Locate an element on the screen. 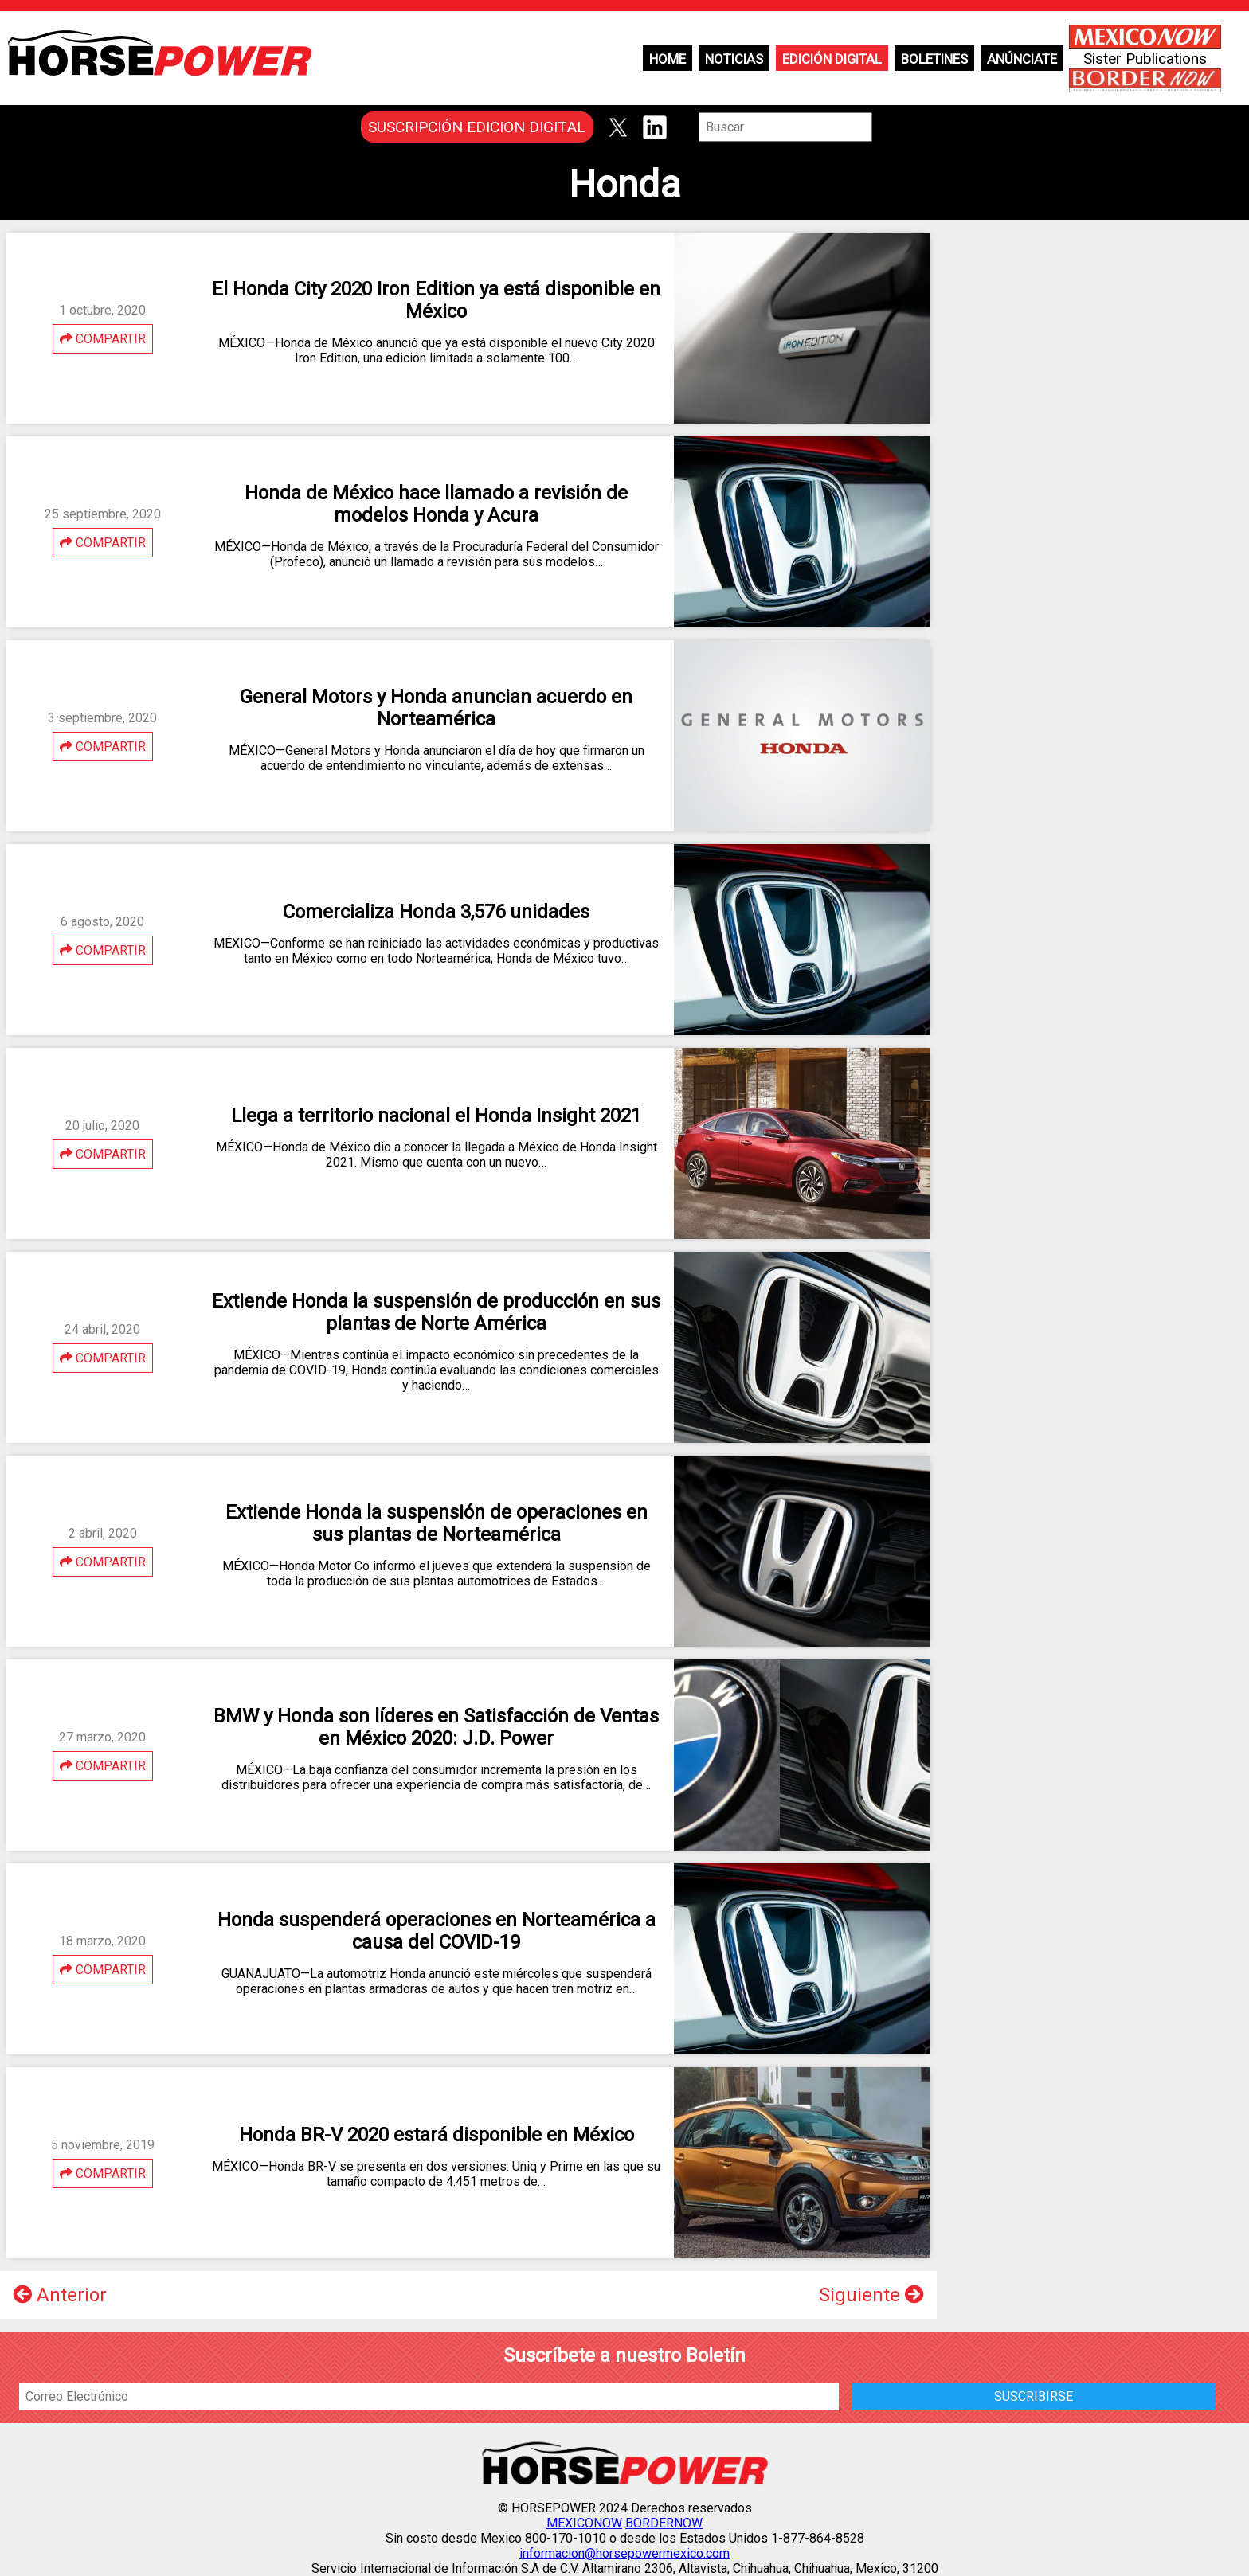  COMPARTIR is located at coordinates (103, 338).